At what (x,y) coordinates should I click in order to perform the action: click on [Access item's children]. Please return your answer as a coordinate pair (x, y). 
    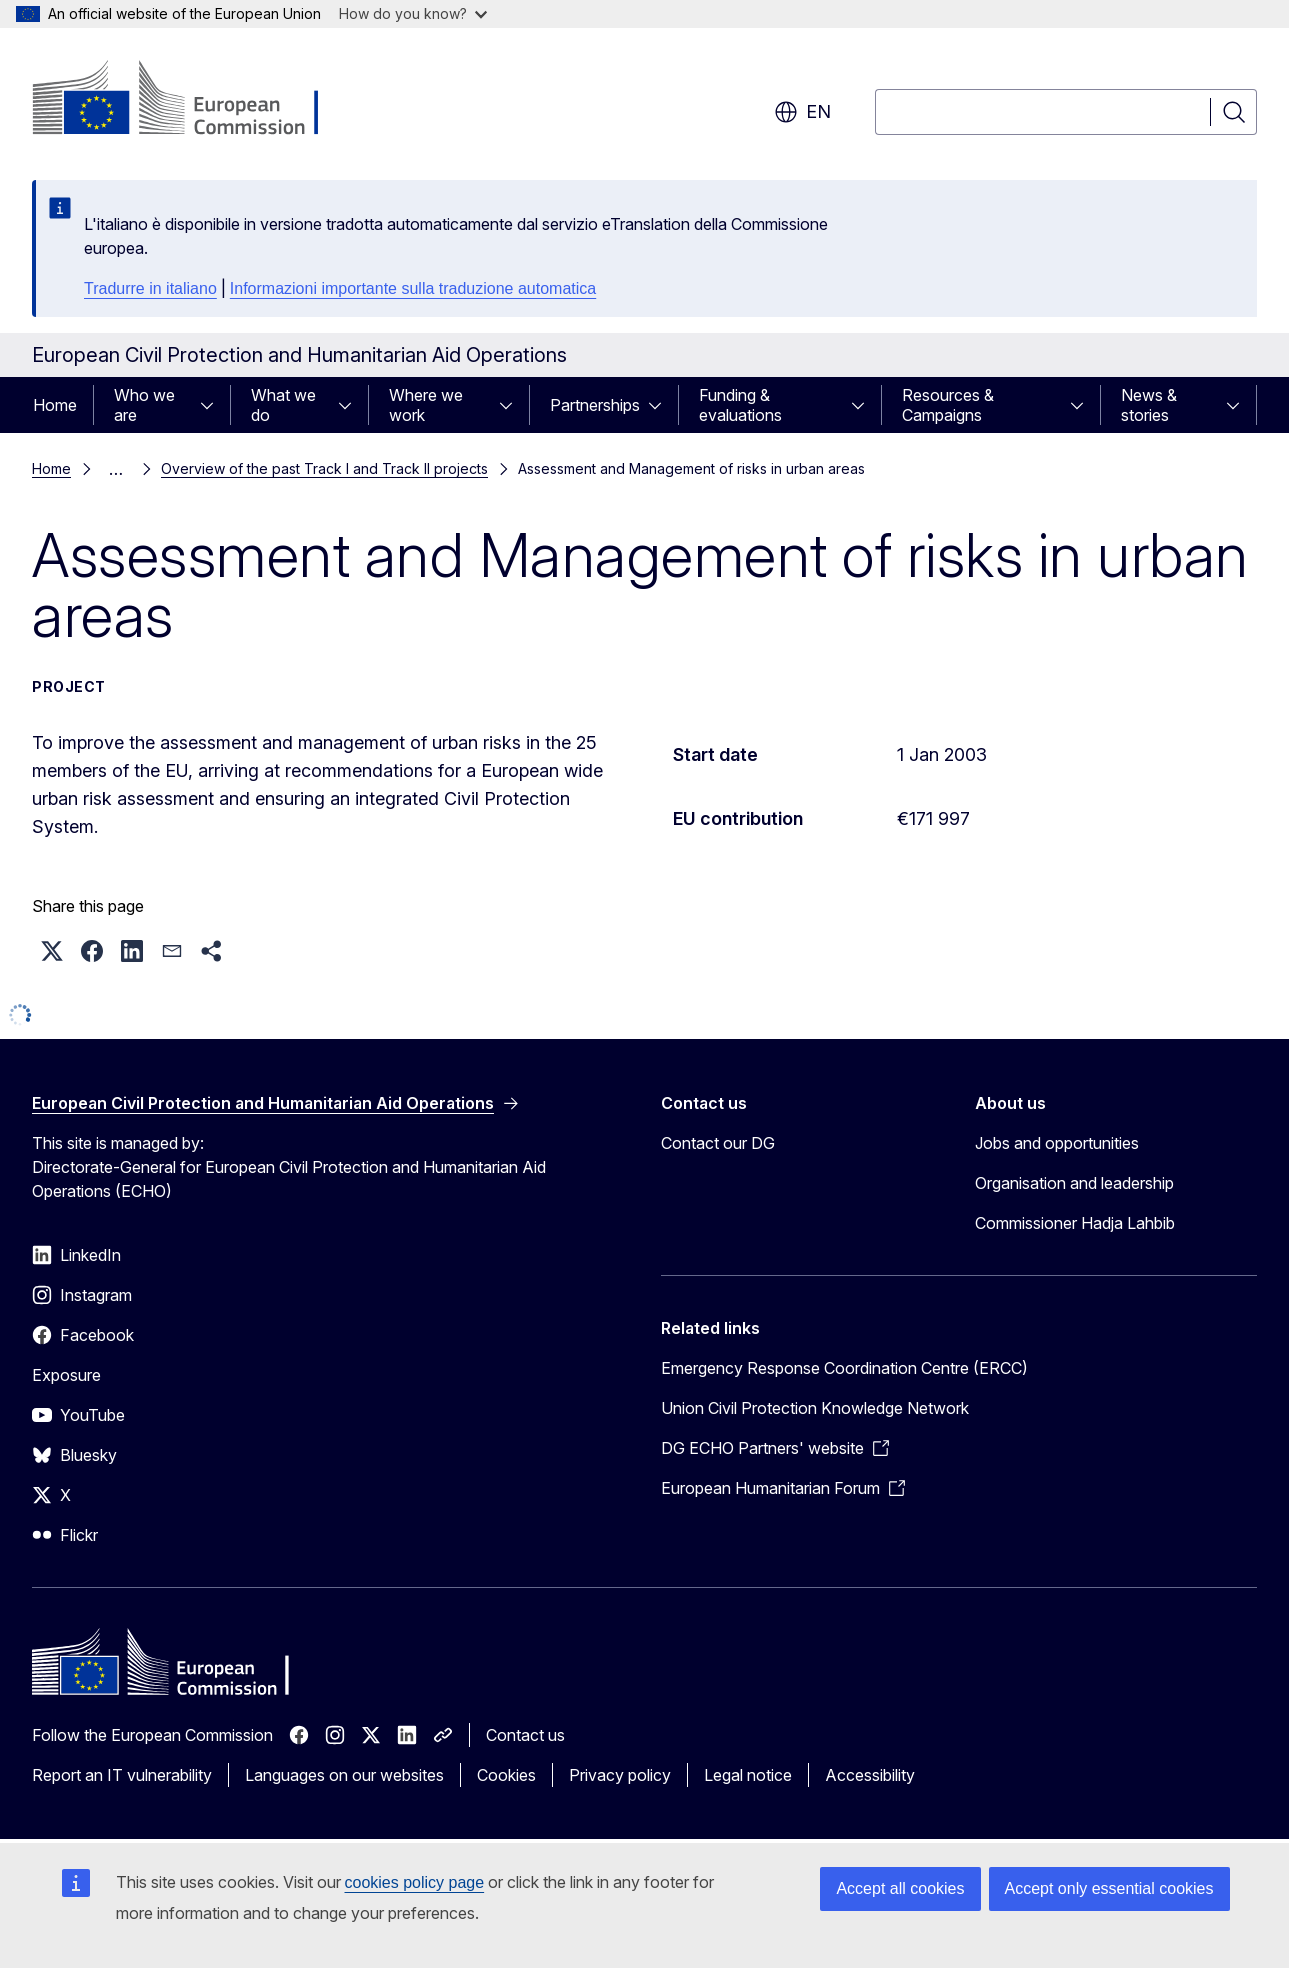
    Looking at the image, I should click on (213, 405).